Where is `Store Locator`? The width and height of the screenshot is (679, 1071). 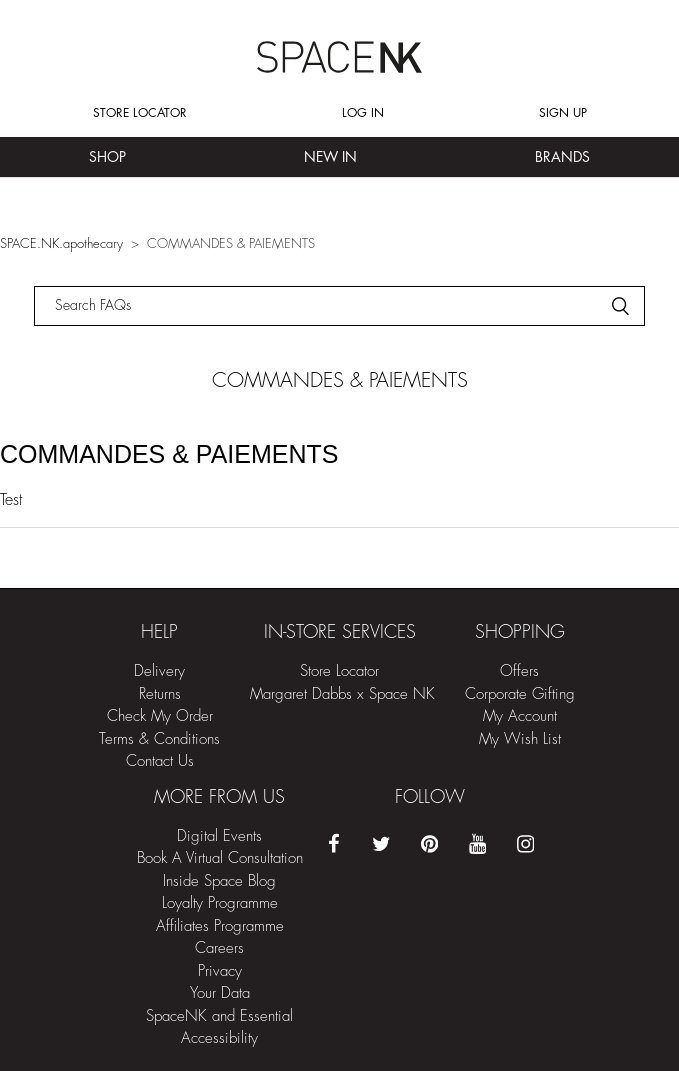
Store Locator is located at coordinates (140, 113).